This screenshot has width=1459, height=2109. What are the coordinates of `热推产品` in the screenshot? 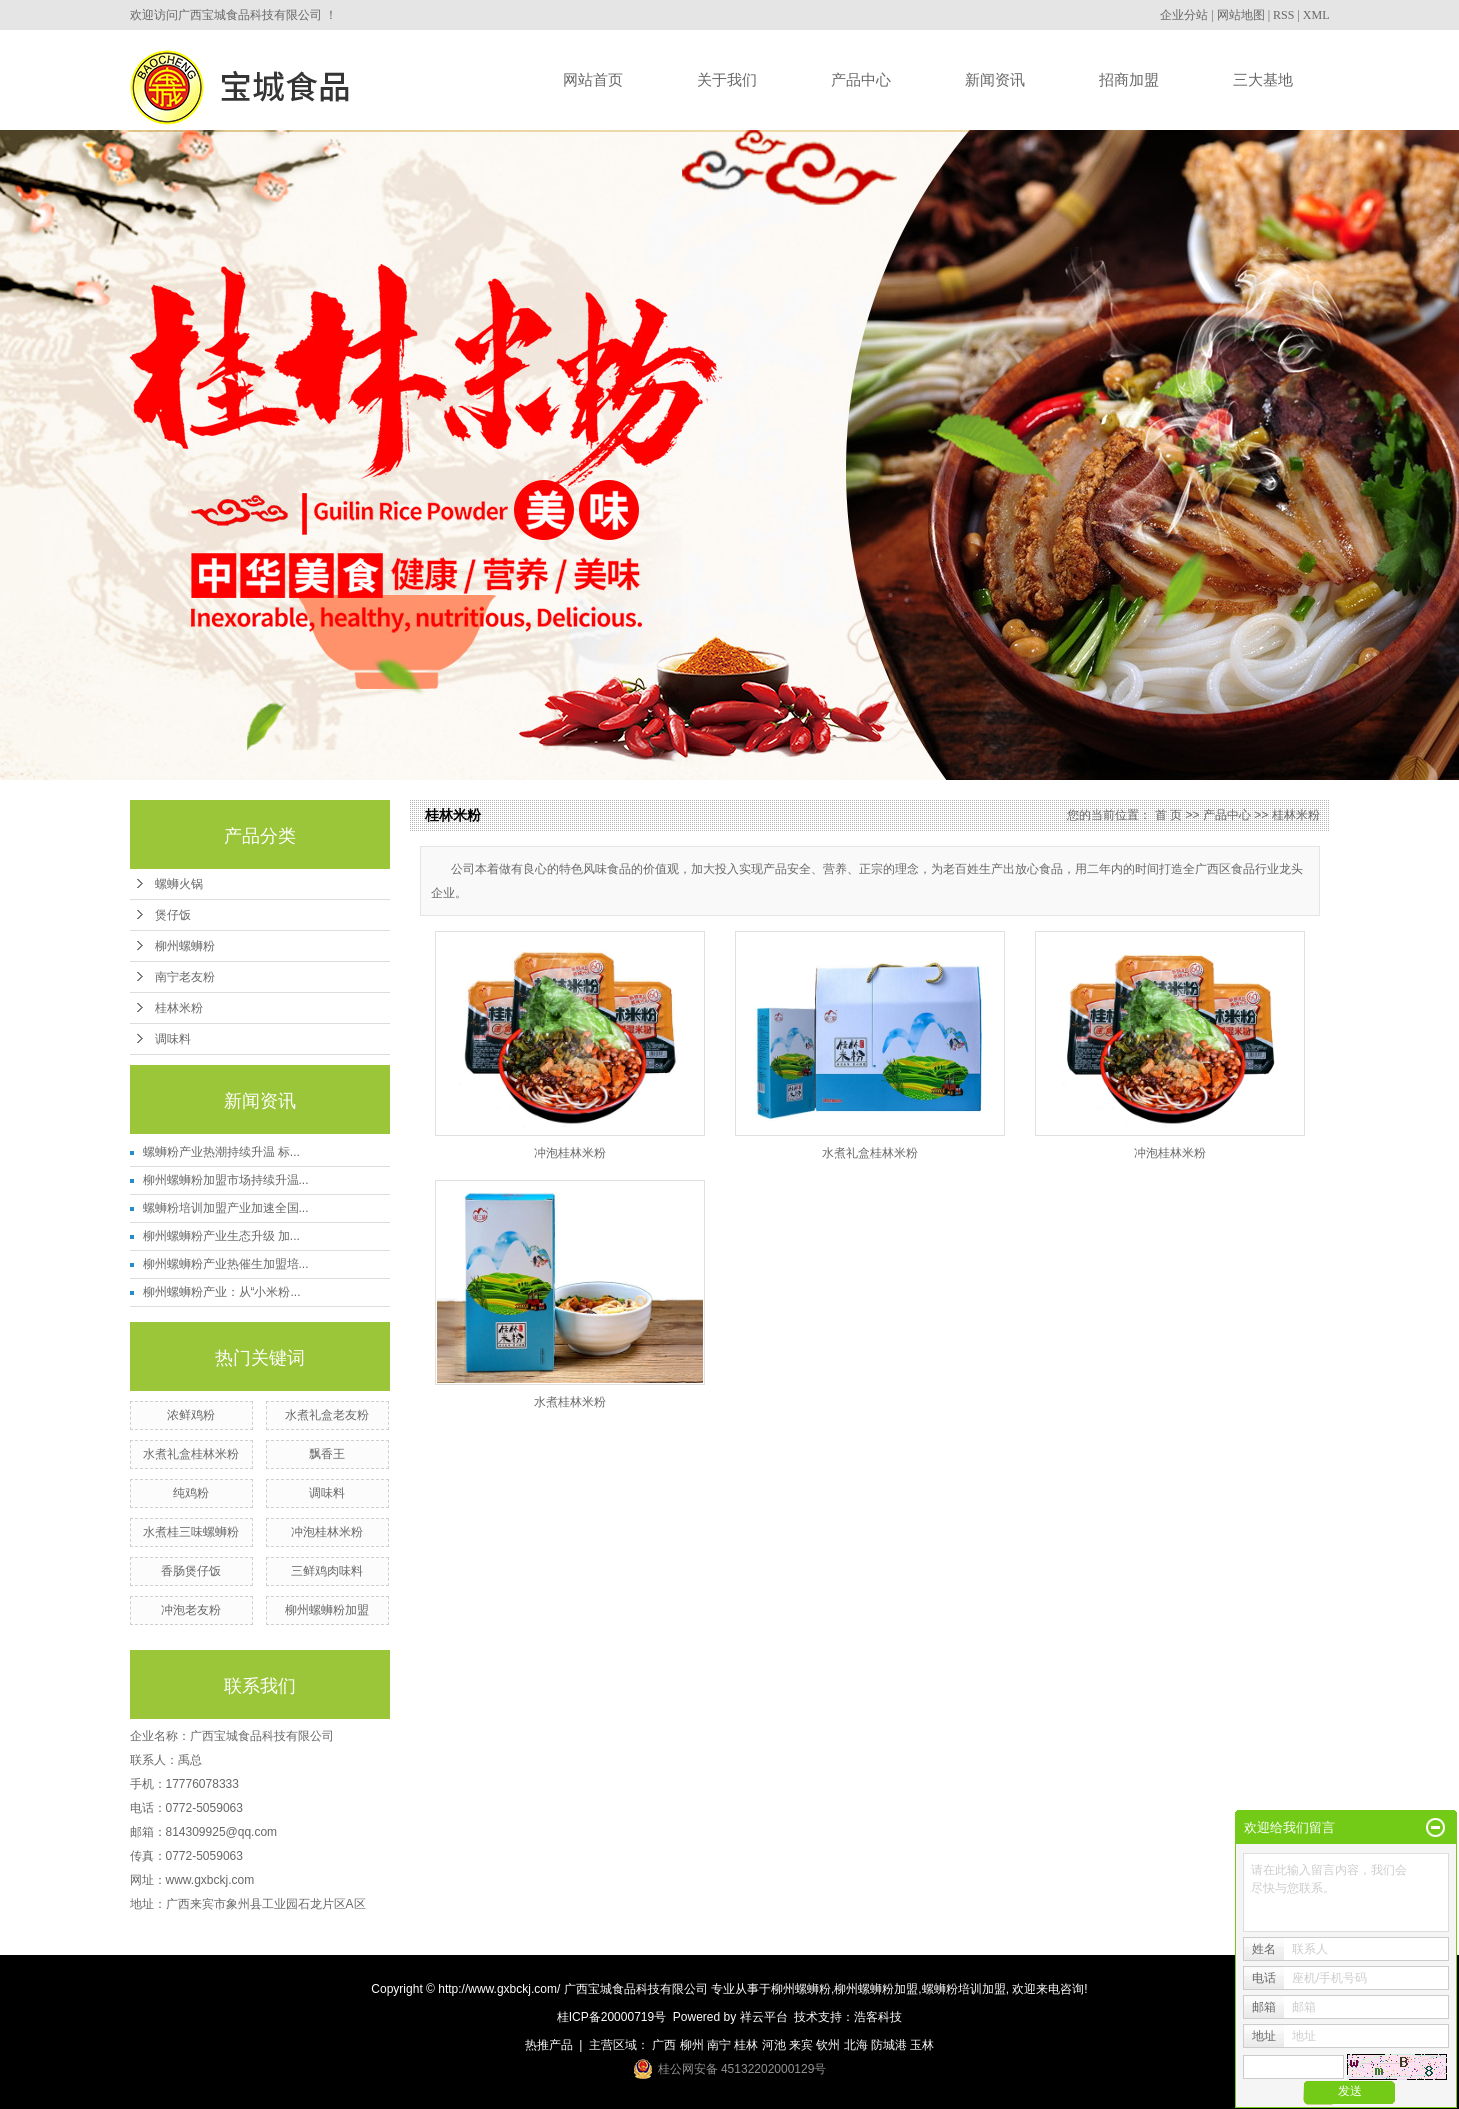 It's located at (549, 2045).